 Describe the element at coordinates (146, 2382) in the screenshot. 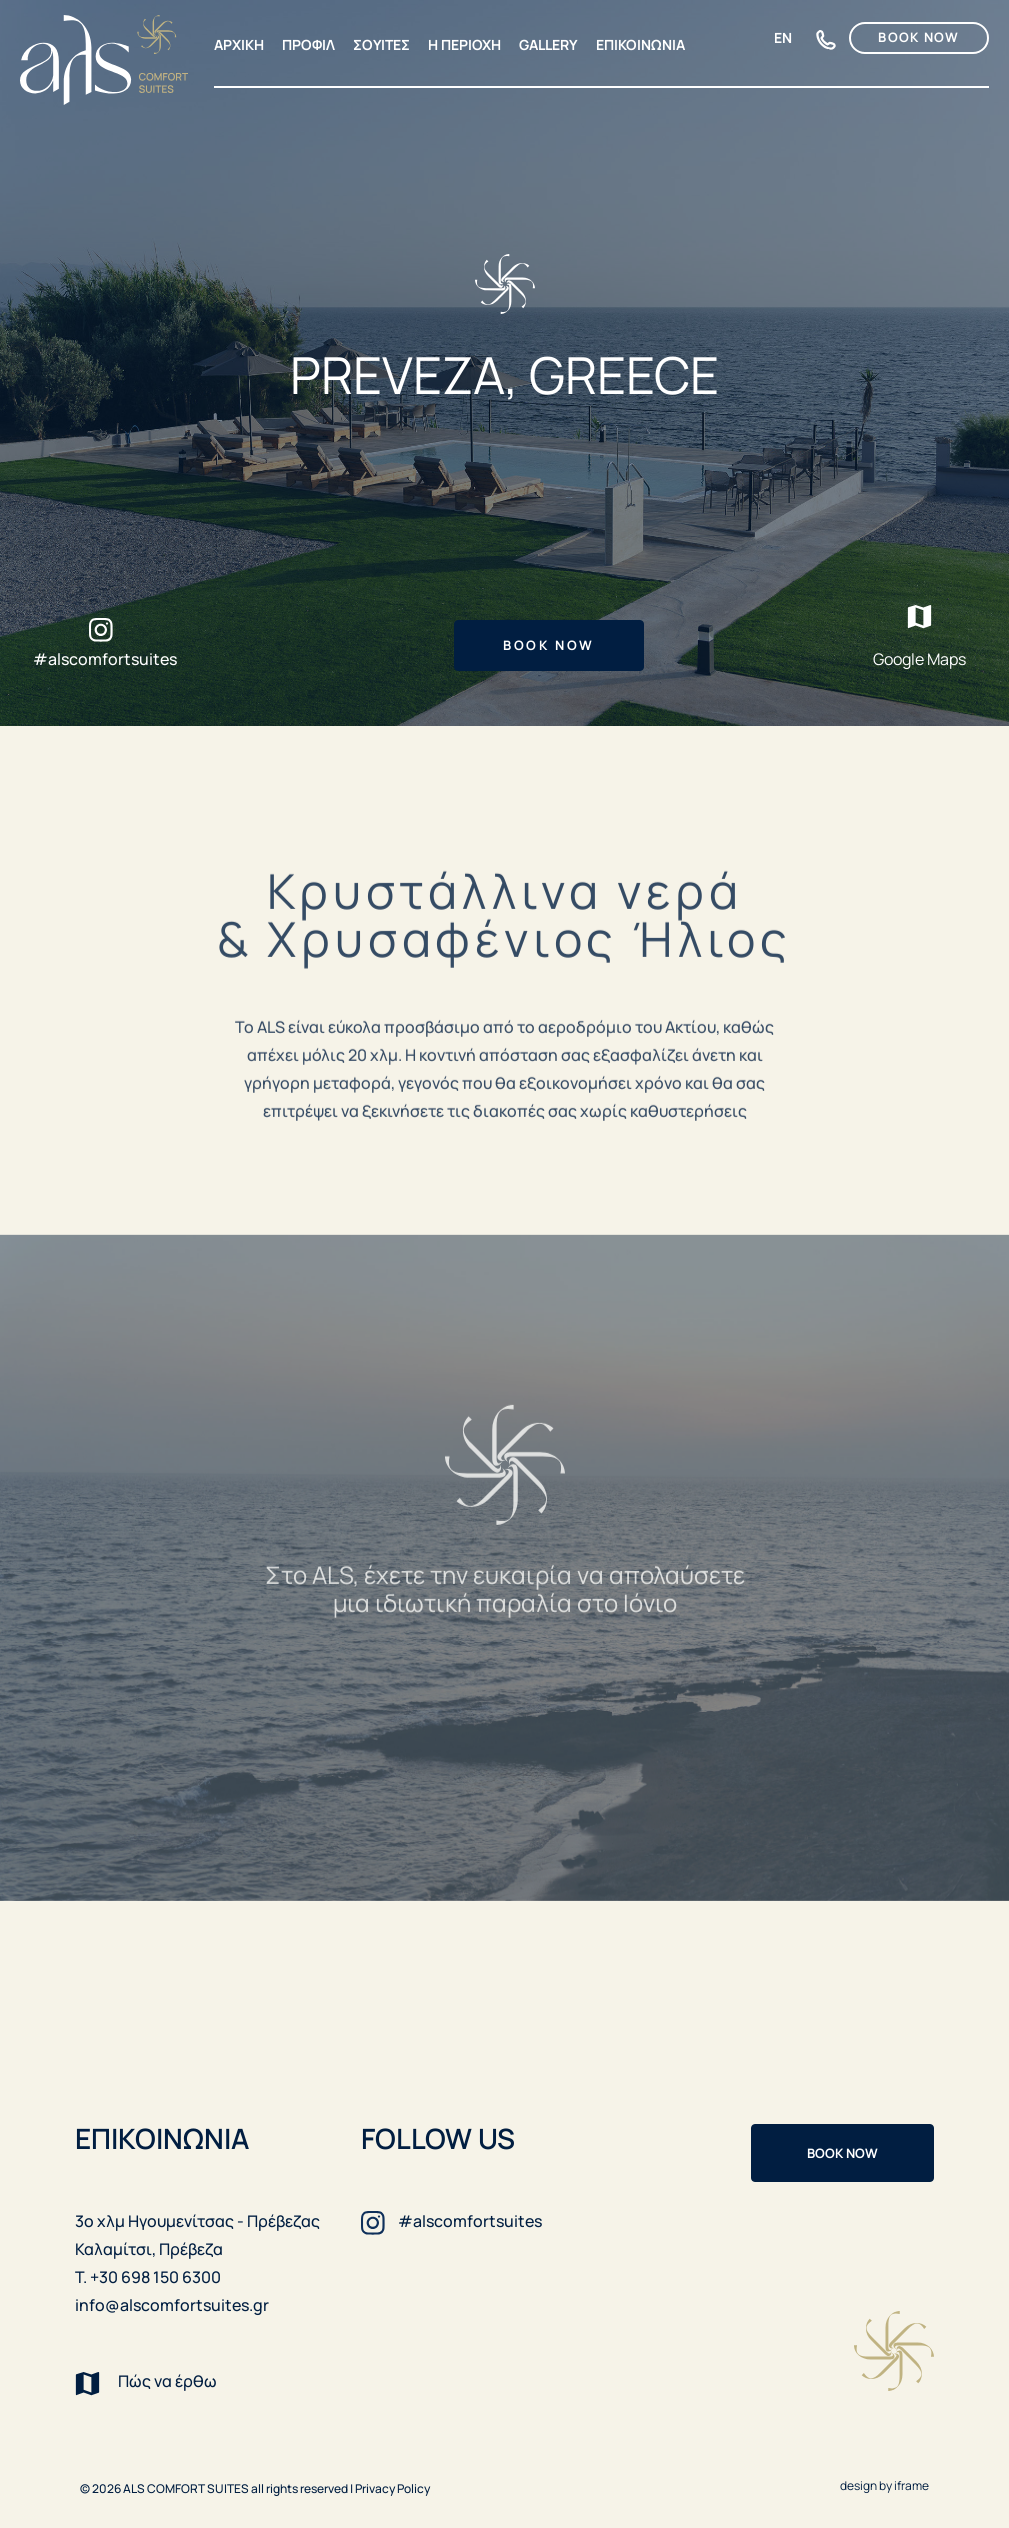

I see `Πώς να έρθω` at that location.